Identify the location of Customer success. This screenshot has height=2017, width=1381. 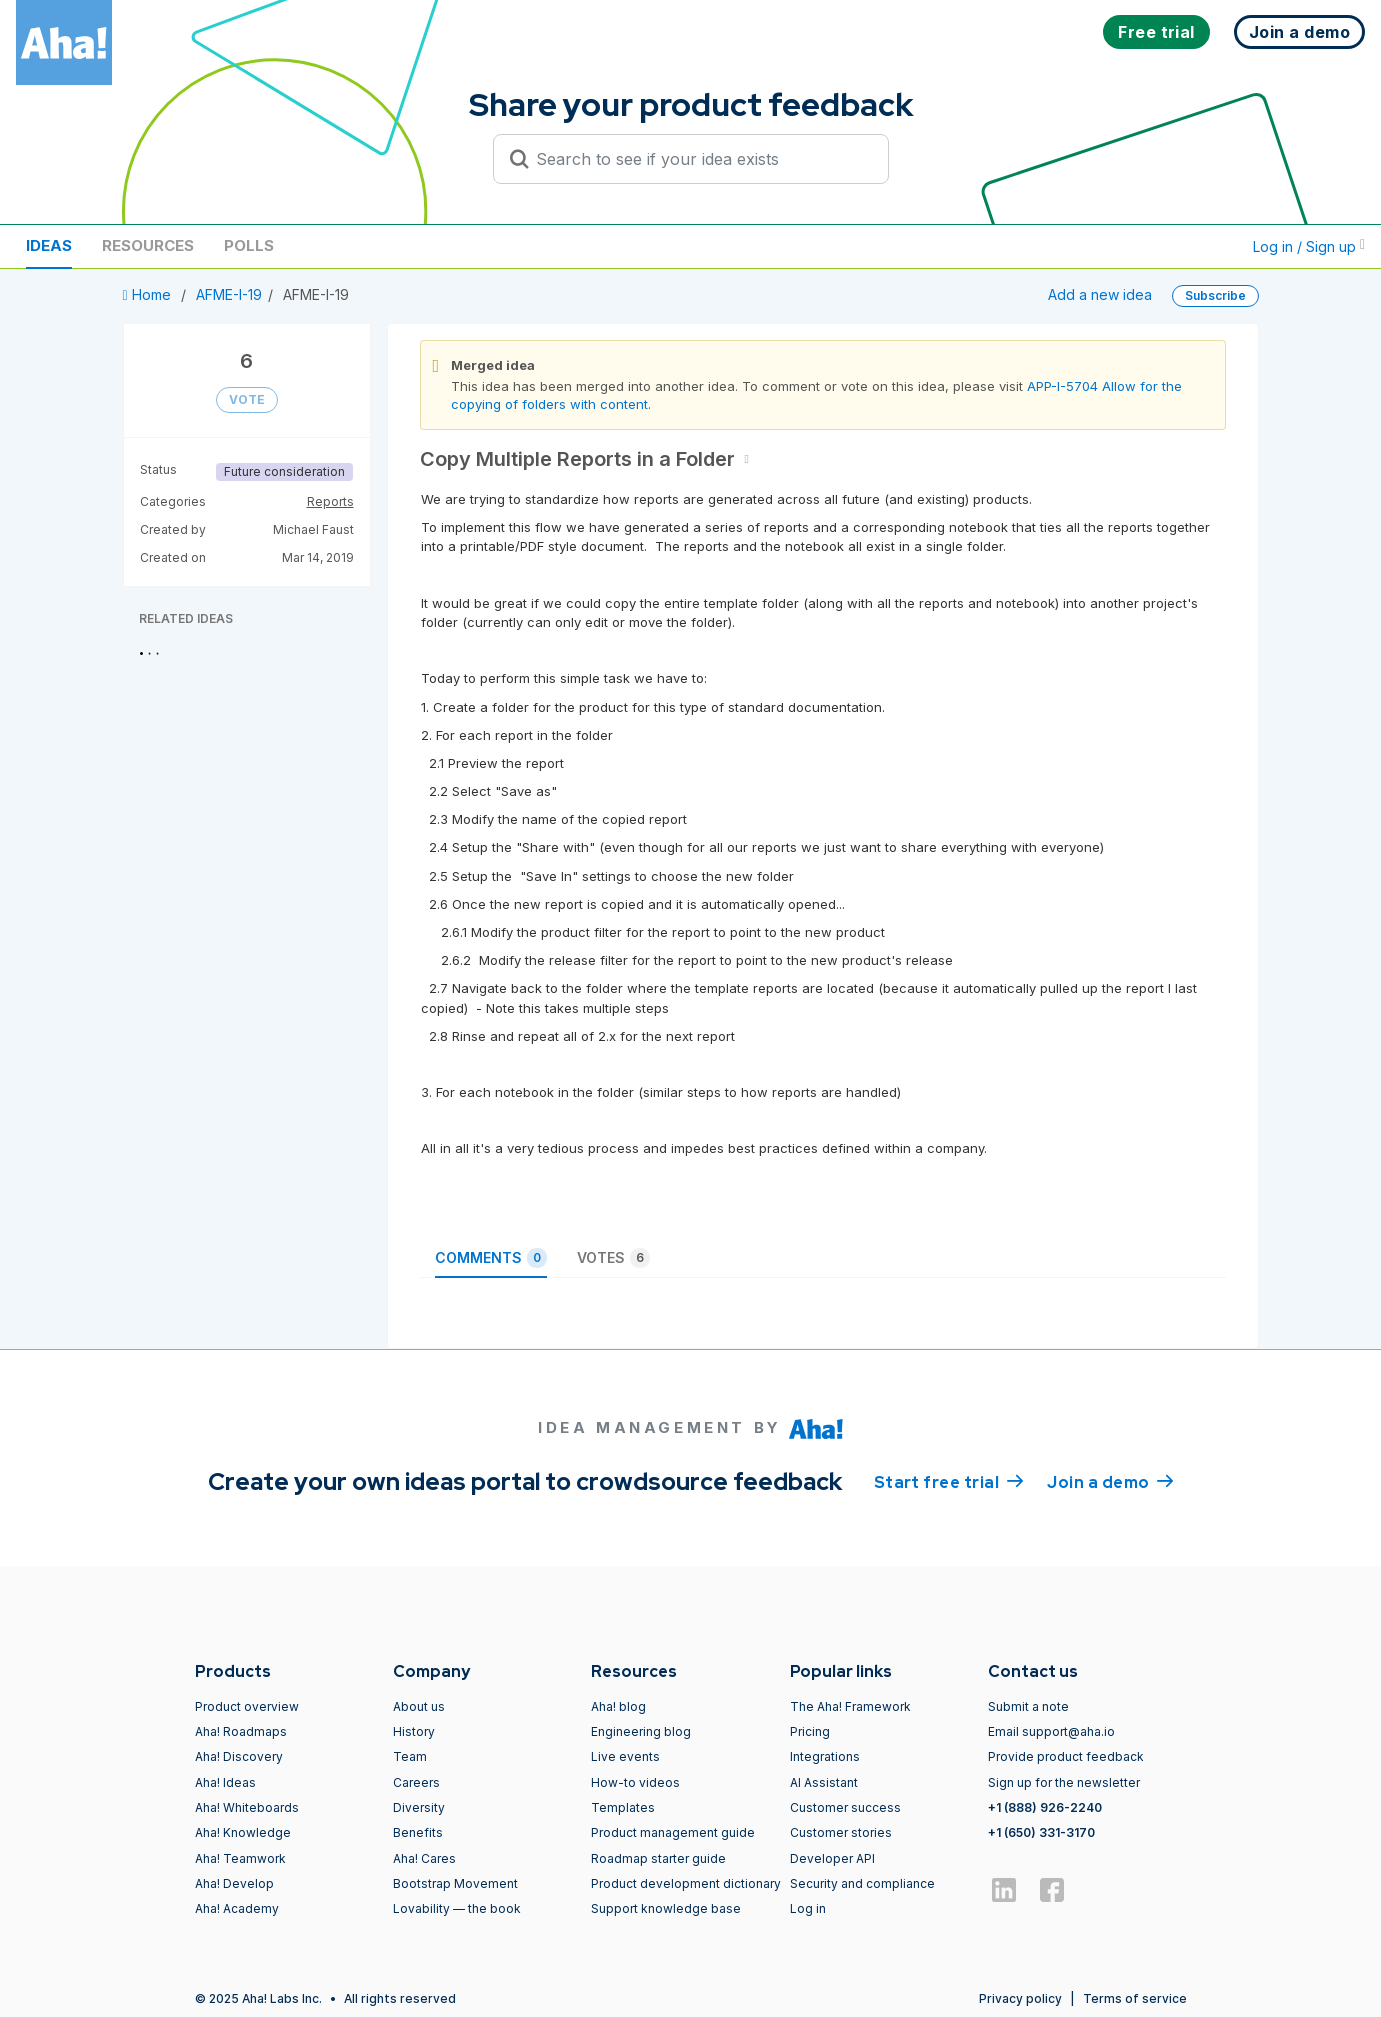
(845, 1807).